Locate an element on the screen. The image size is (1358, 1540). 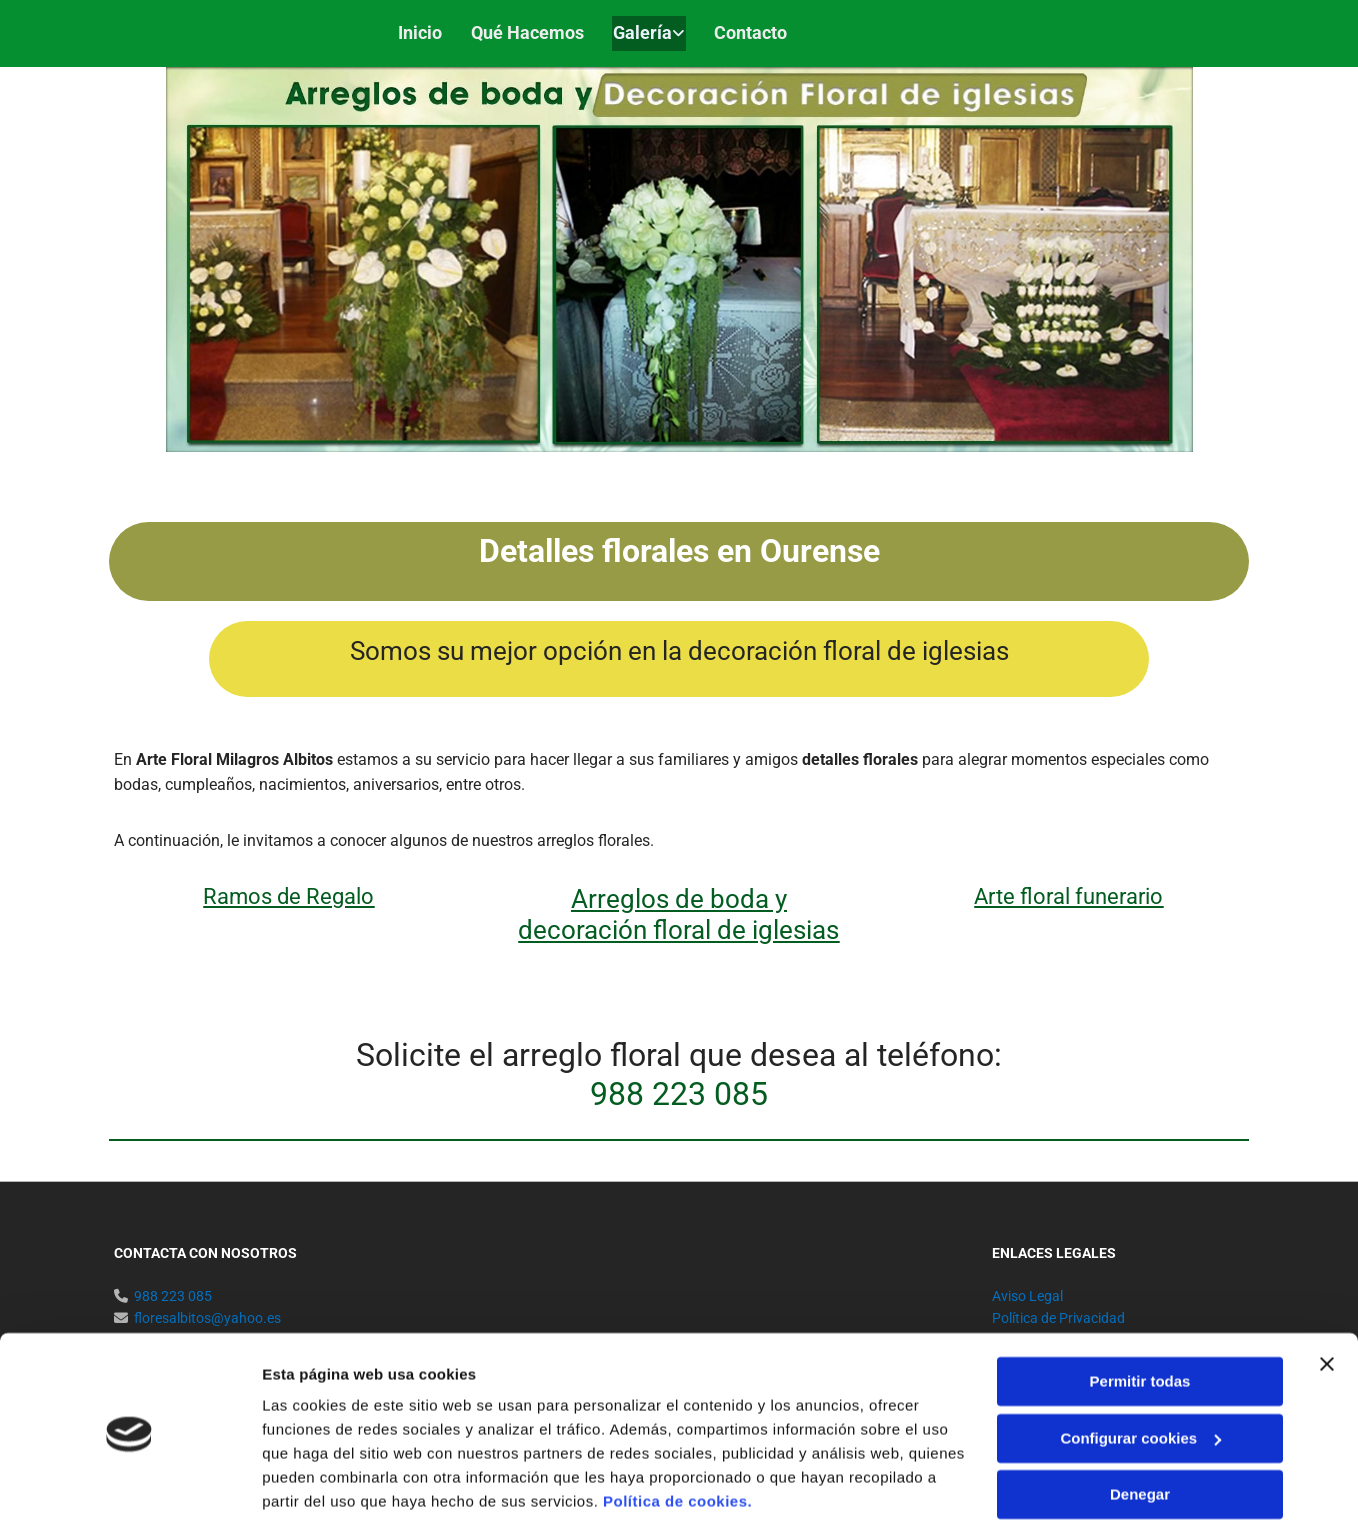
[Cerrar el banner] is located at coordinates (1327, 1308).